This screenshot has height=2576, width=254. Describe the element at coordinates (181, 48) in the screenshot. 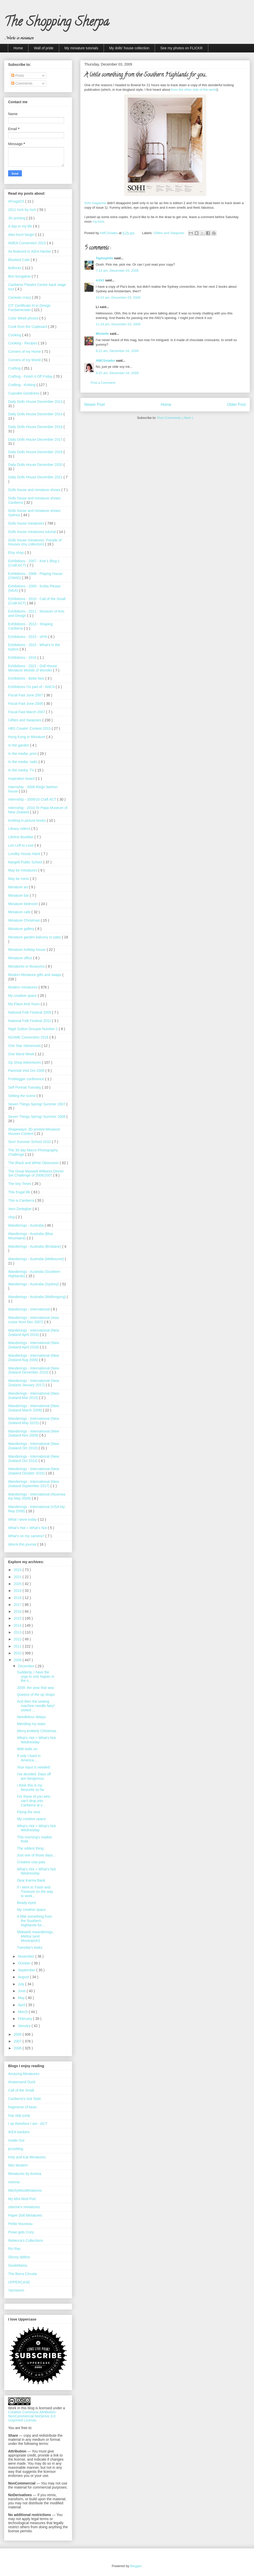

I see `See my photos on FLICKR` at that location.